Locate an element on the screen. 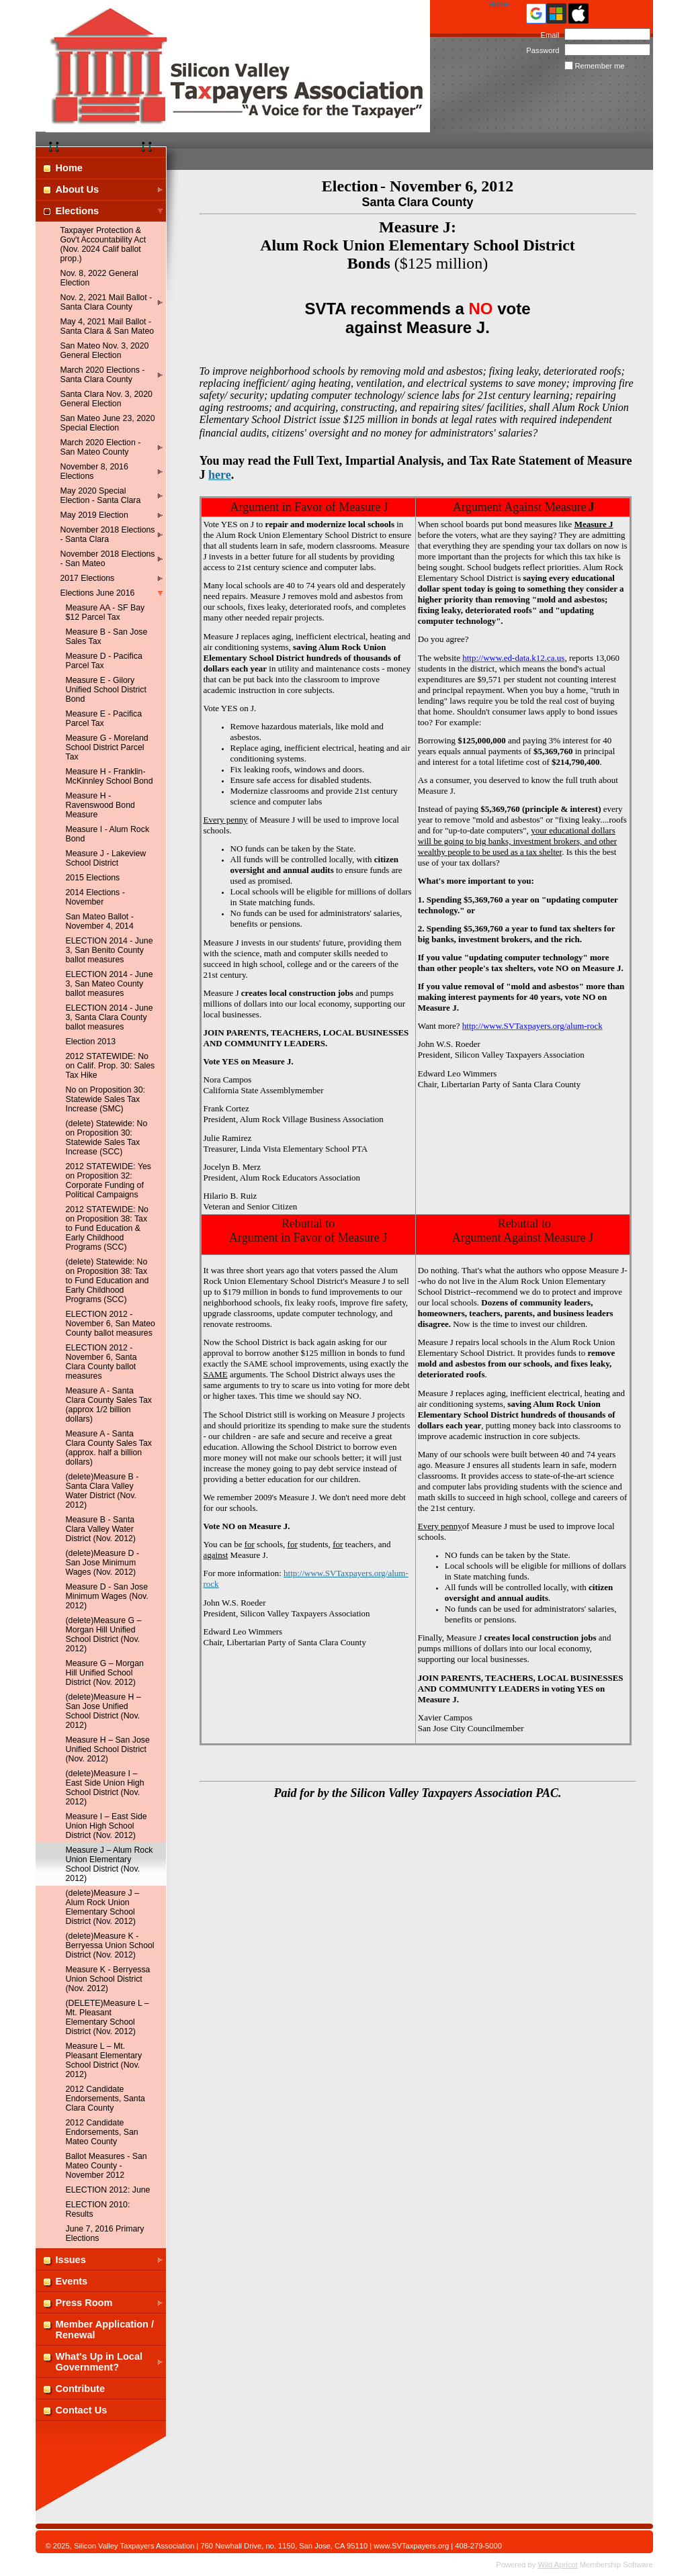 Image resolution: width=688 pixels, height=2576 pixels. San Mateo Nov. 3, 2020 General Election is located at coordinates (104, 350).